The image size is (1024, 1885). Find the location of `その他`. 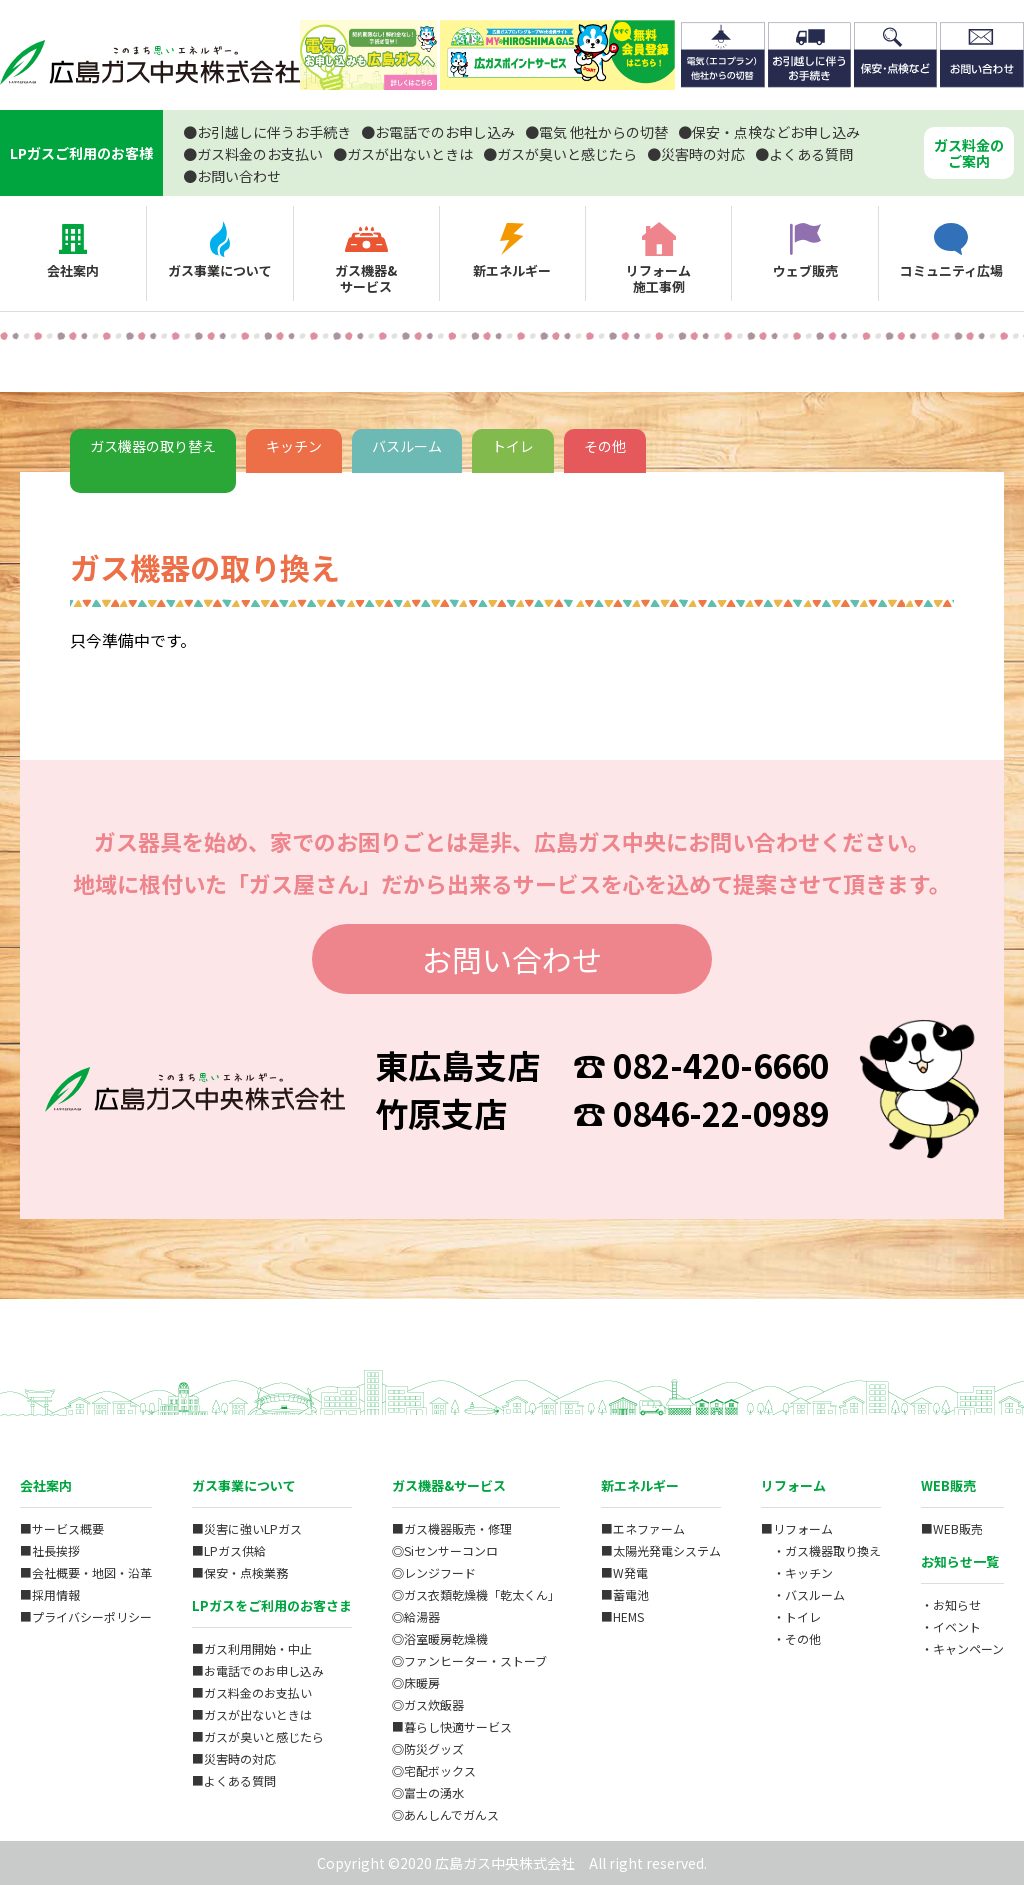

その他 is located at coordinates (605, 446).